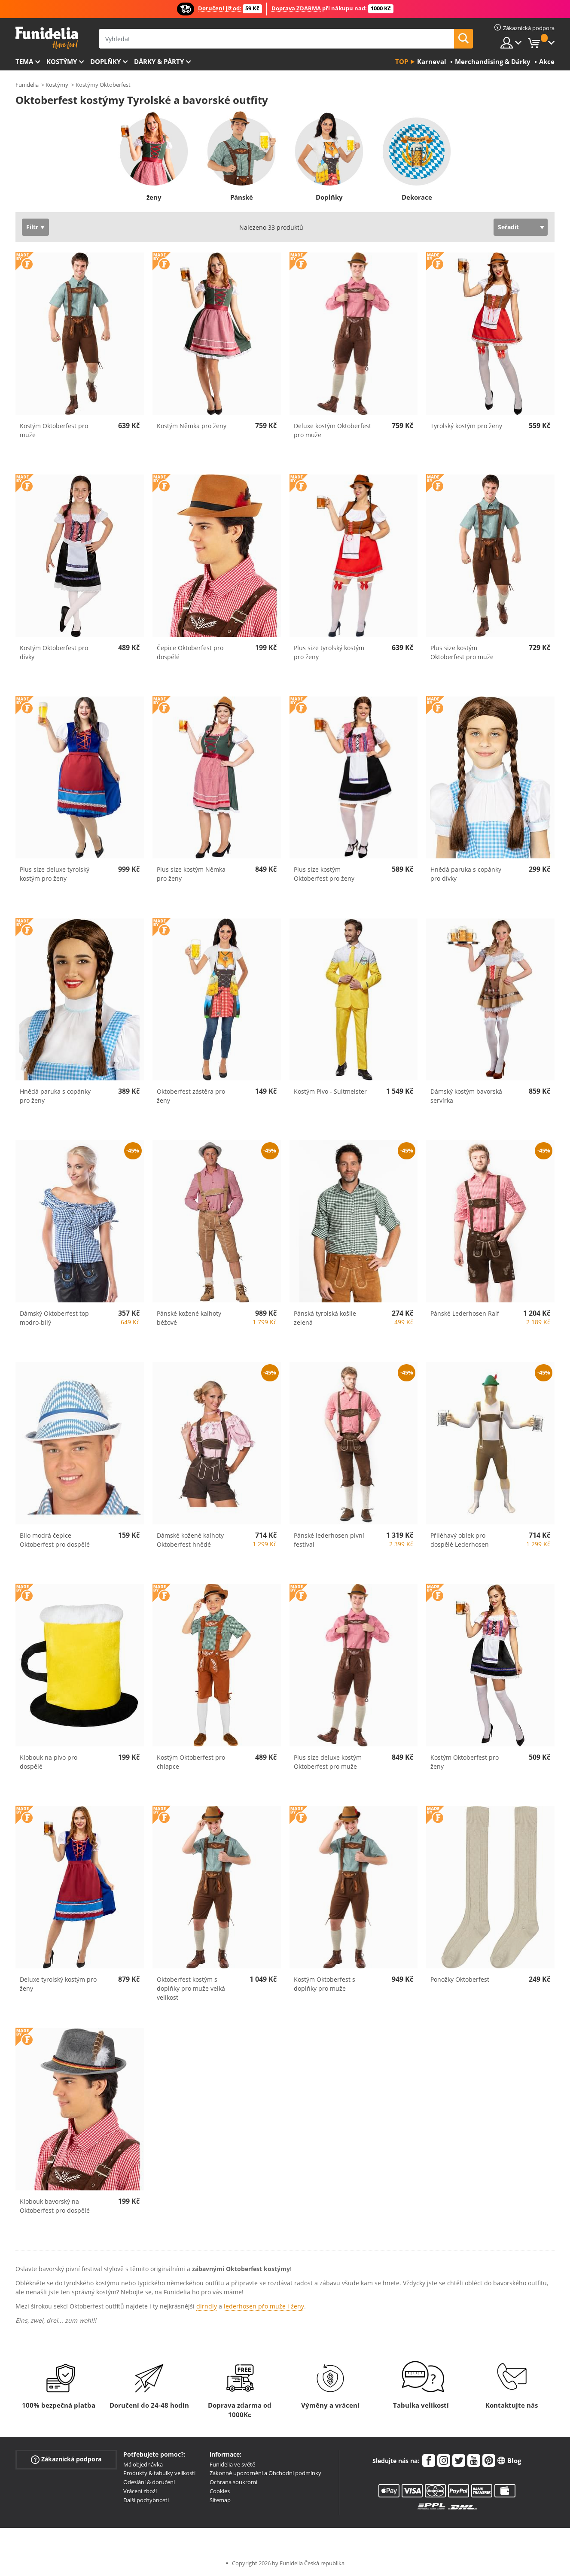 The image size is (570, 2576). I want to click on Doplňky, so click(105, 61).